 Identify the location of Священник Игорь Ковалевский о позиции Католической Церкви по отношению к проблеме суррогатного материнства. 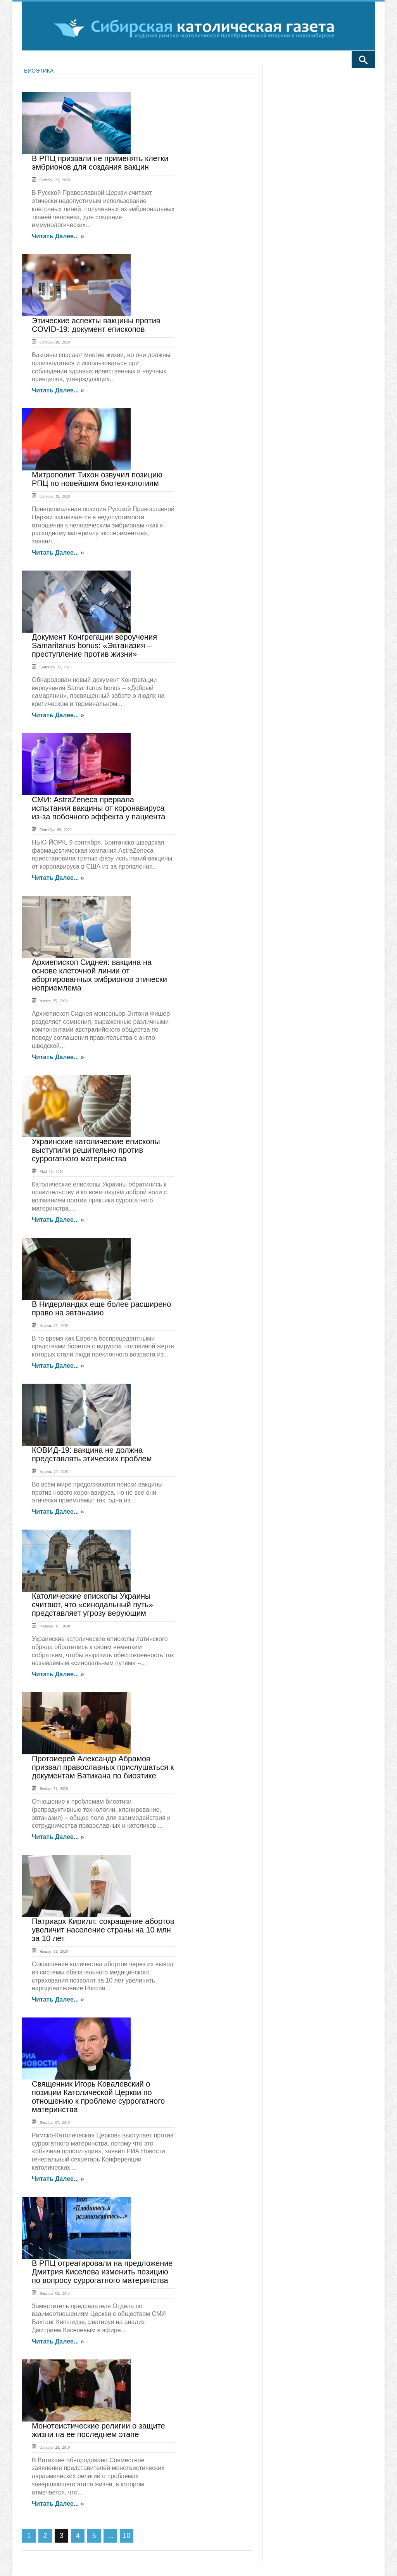
(98, 2097).